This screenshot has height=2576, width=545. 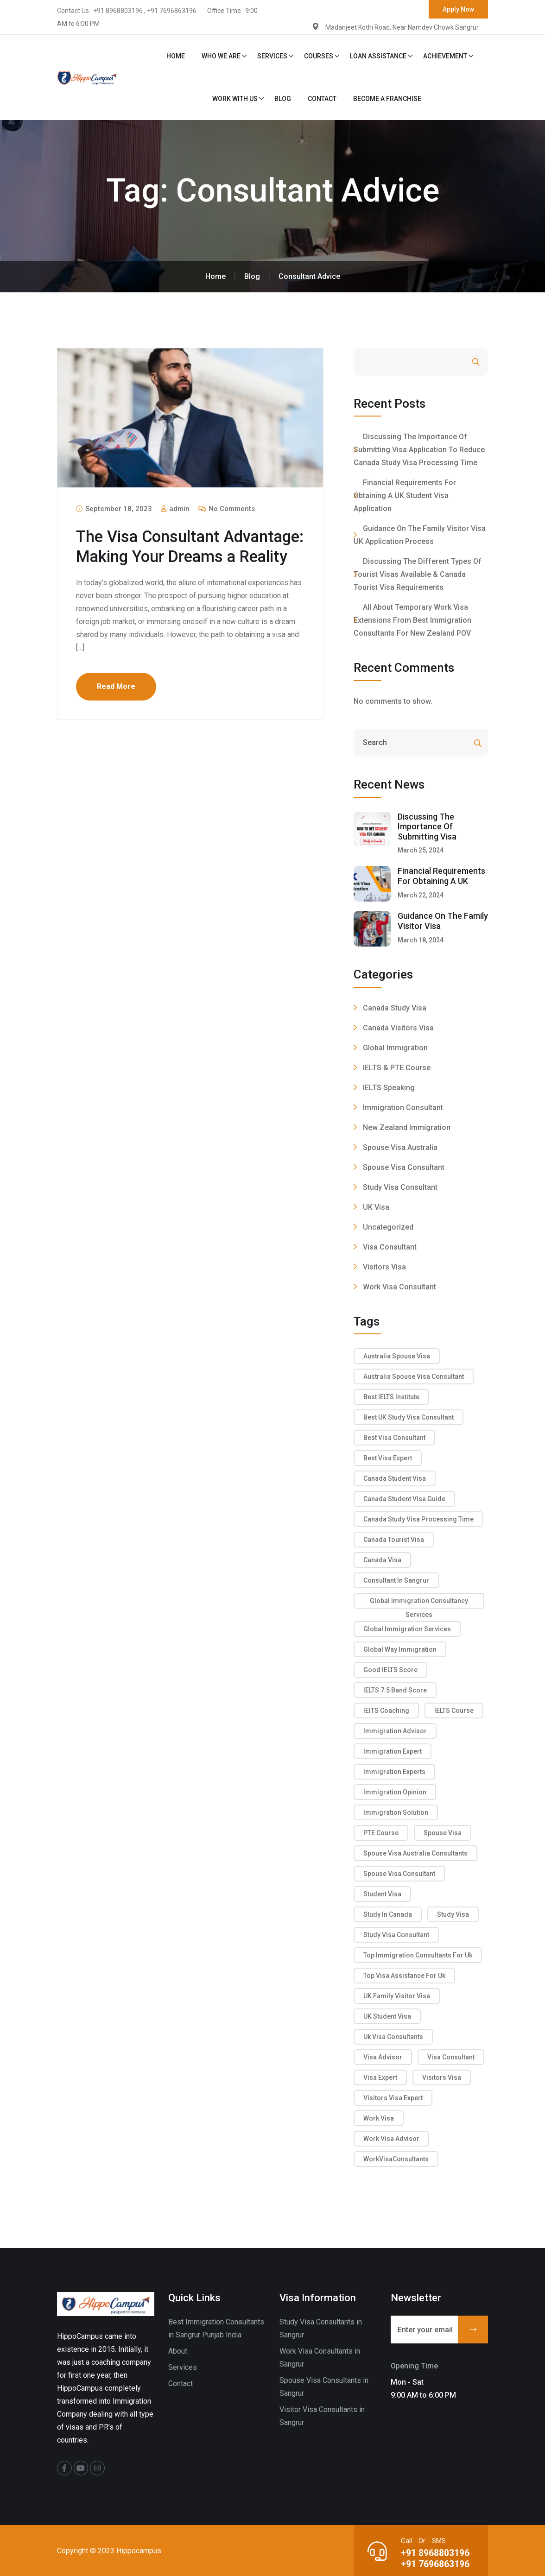 What do you see at coordinates (114, 509) in the screenshot?
I see `September 18, 2023` at bounding box center [114, 509].